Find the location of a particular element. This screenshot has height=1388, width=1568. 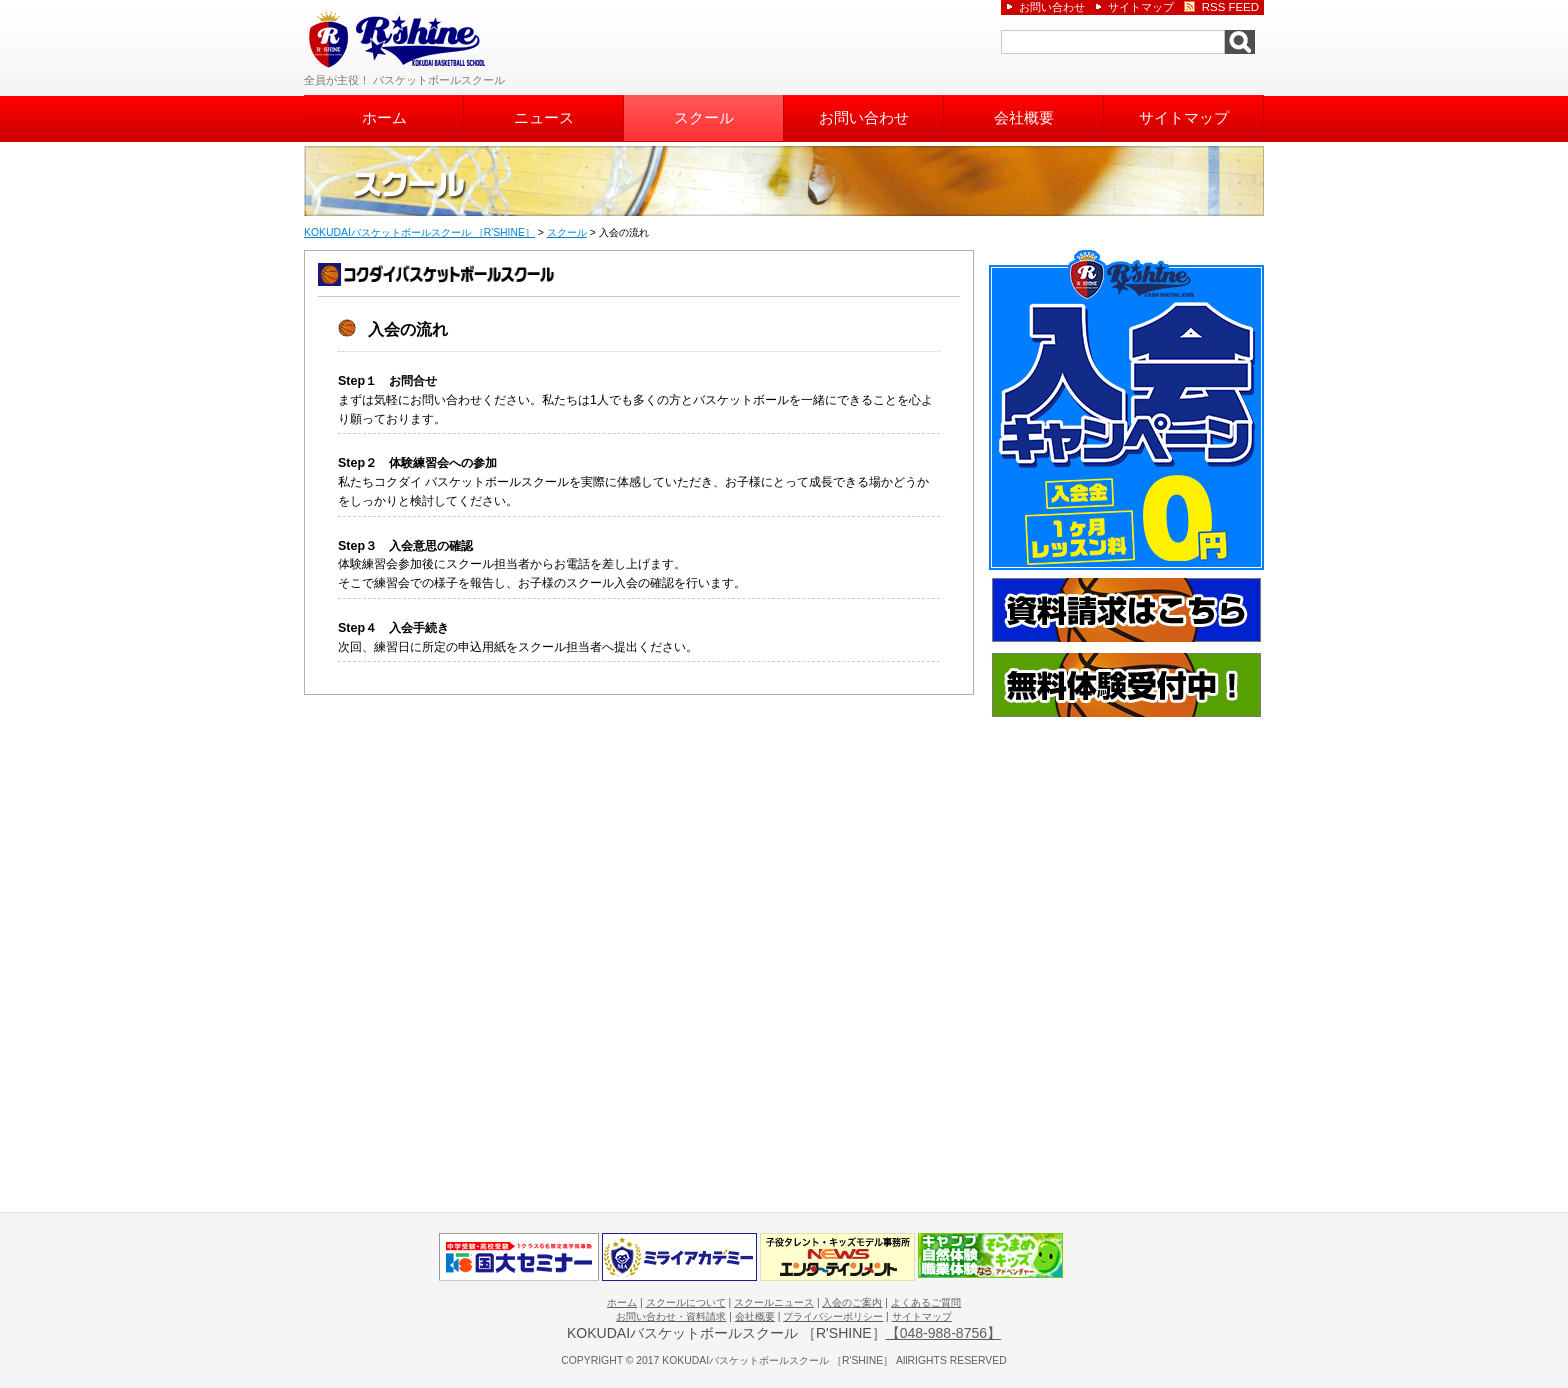

お問い合わせ・資料請求 is located at coordinates (671, 1316).